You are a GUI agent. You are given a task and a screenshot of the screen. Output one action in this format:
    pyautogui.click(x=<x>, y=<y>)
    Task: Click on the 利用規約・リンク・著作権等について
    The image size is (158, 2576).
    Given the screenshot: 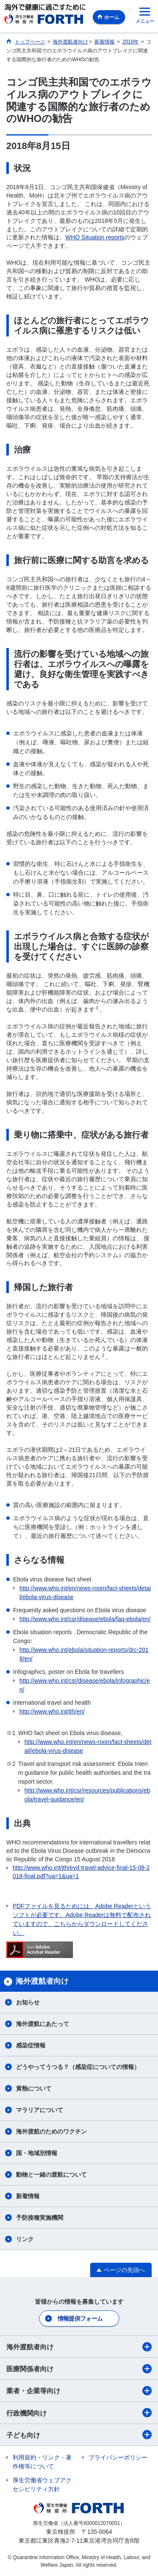 What is the action you would take?
    pyautogui.click(x=42, y=2462)
    